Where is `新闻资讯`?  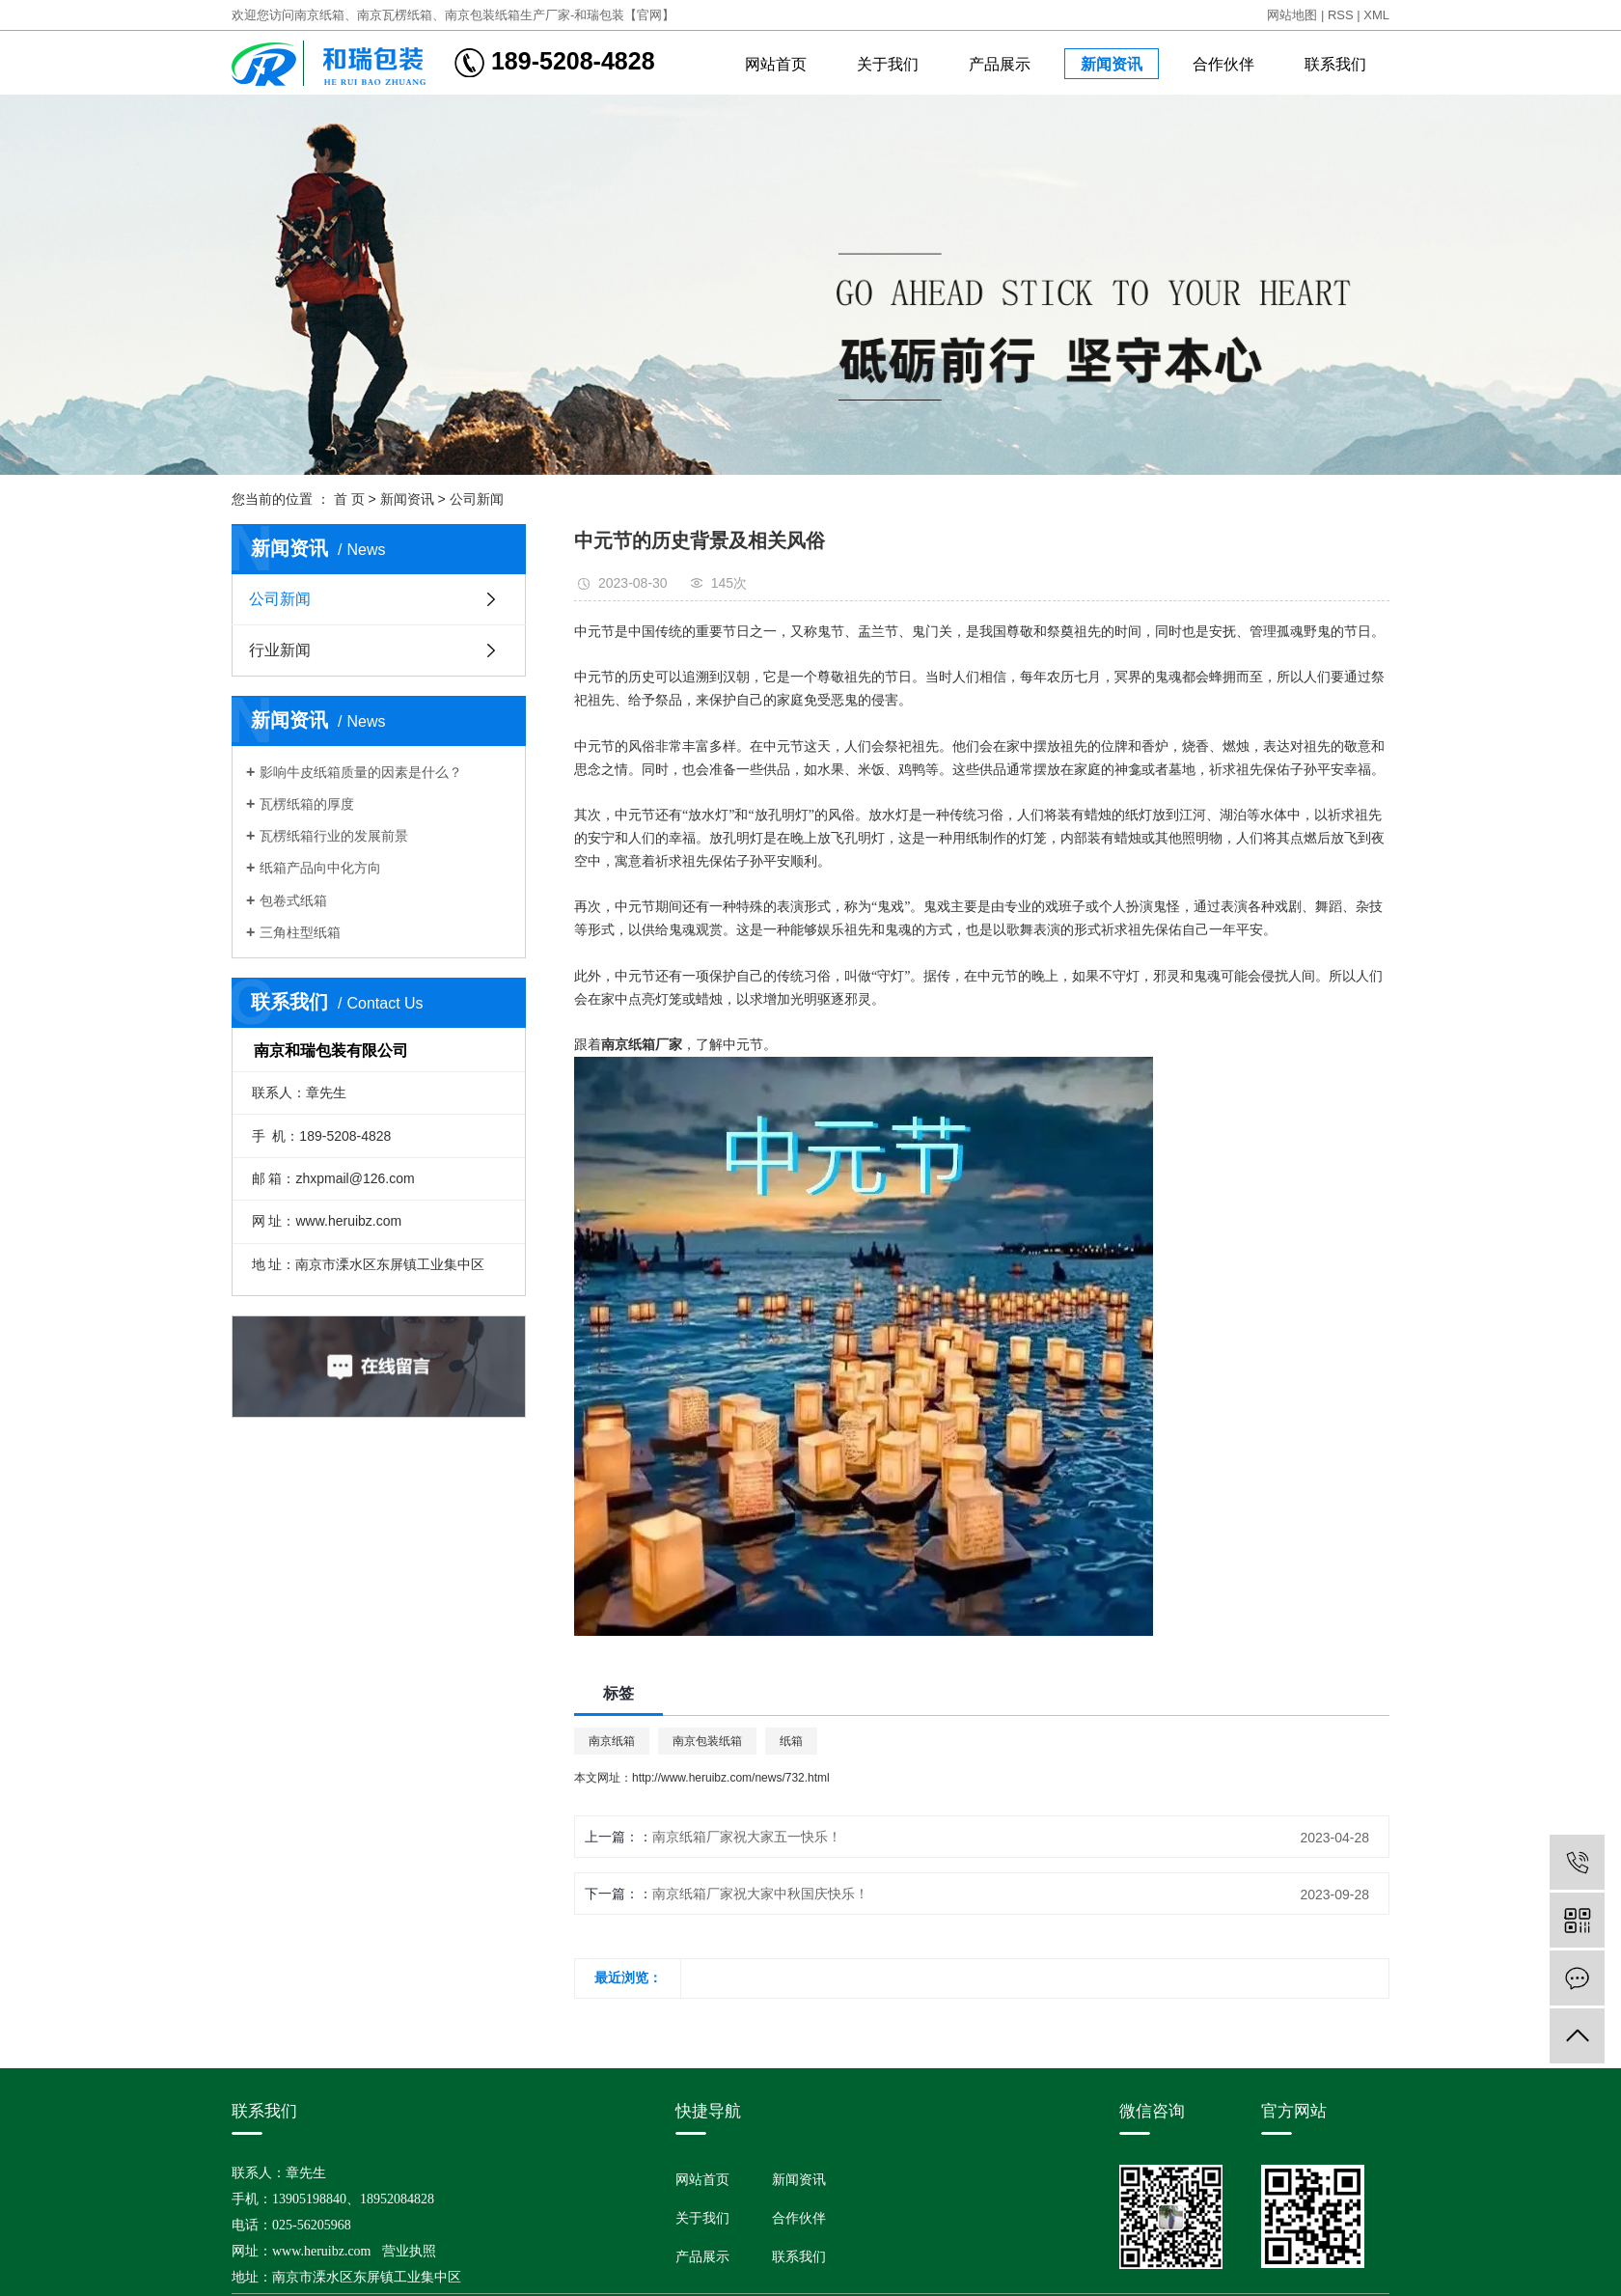 新闻资讯 is located at coordinates (1111, 64).